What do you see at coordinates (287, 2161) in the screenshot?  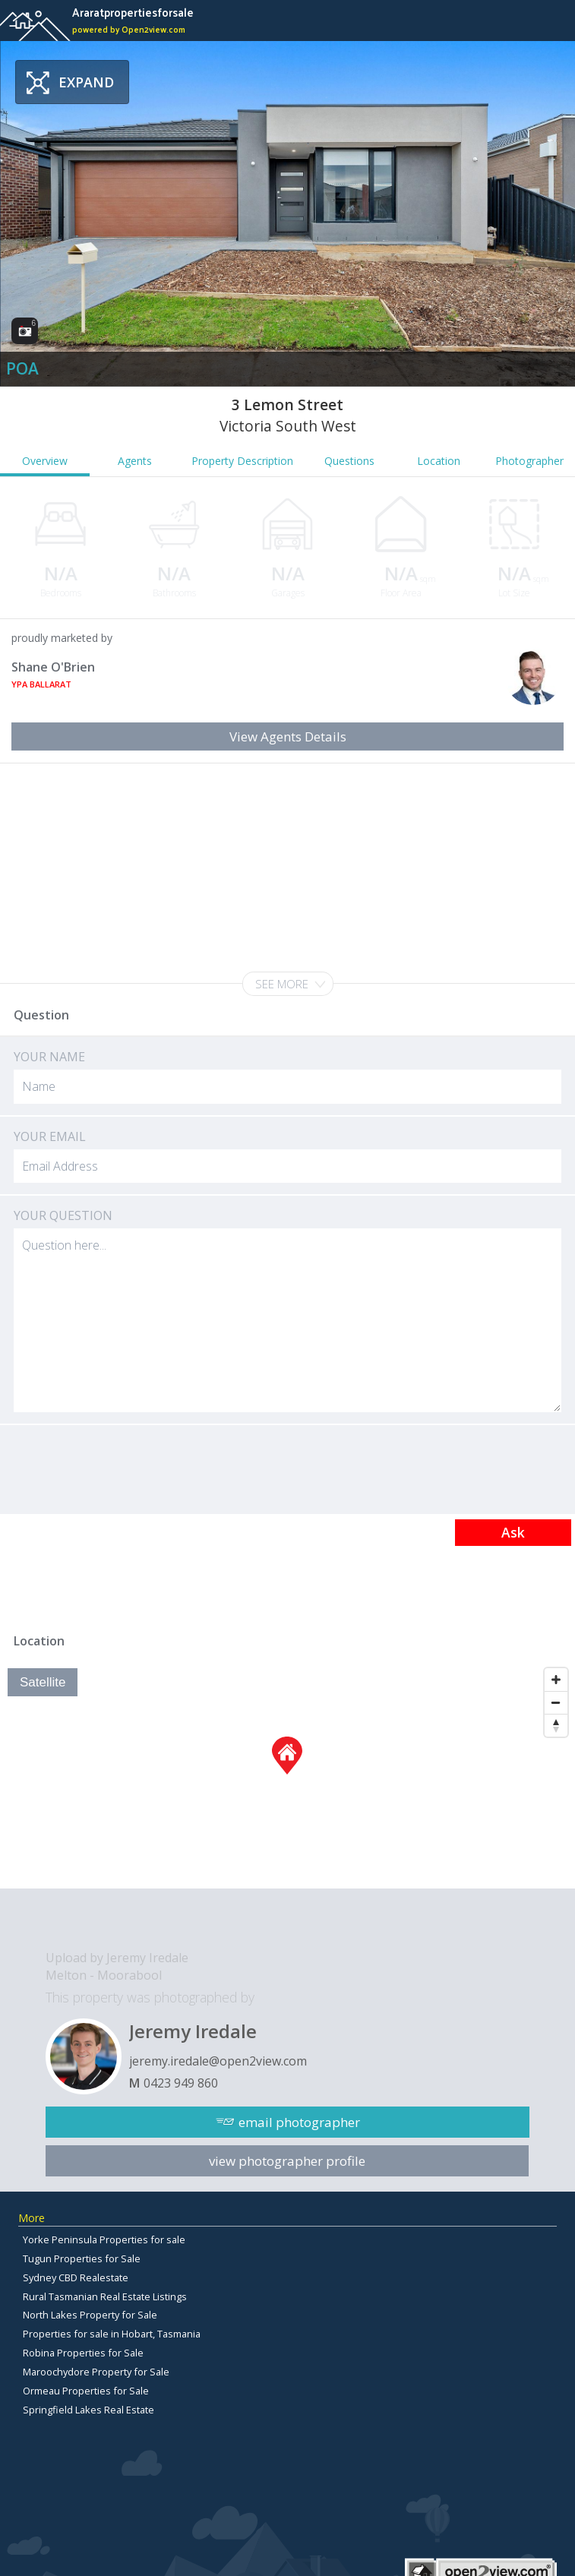 I see `view photographer profile` at bounding box center [287, 2161].